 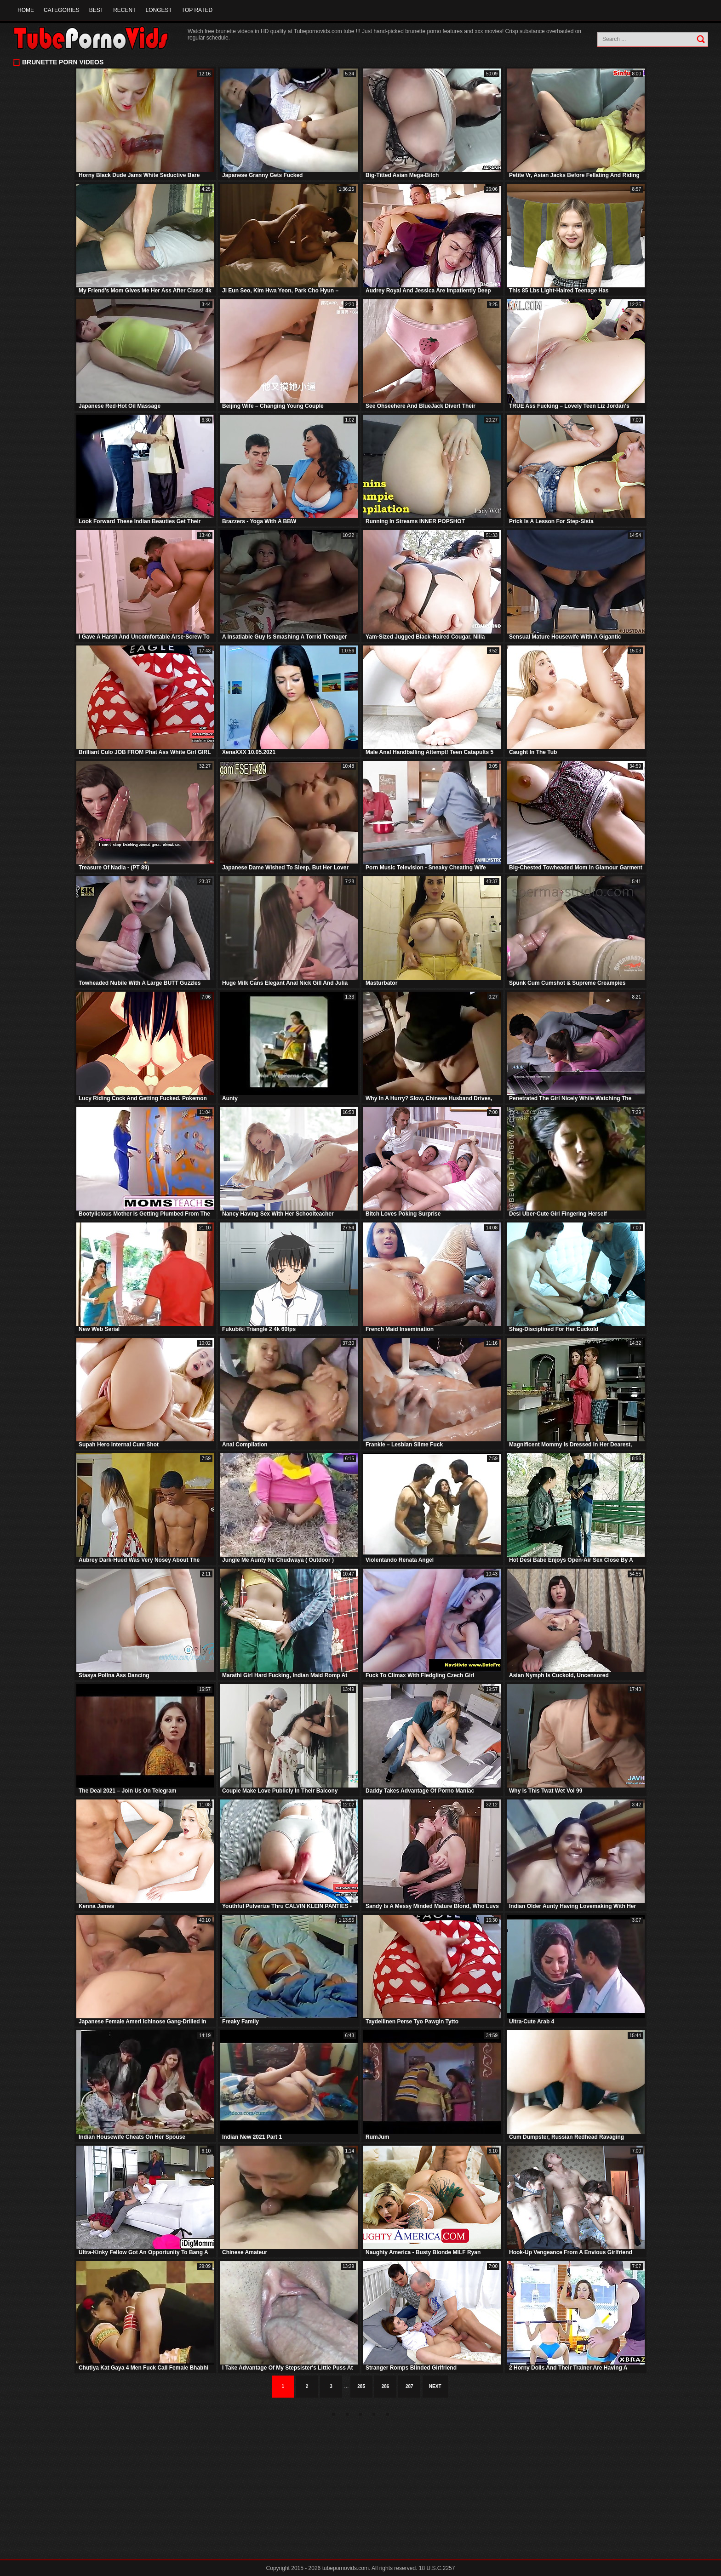 I want to click on Longest, so click(x=158, y=10).